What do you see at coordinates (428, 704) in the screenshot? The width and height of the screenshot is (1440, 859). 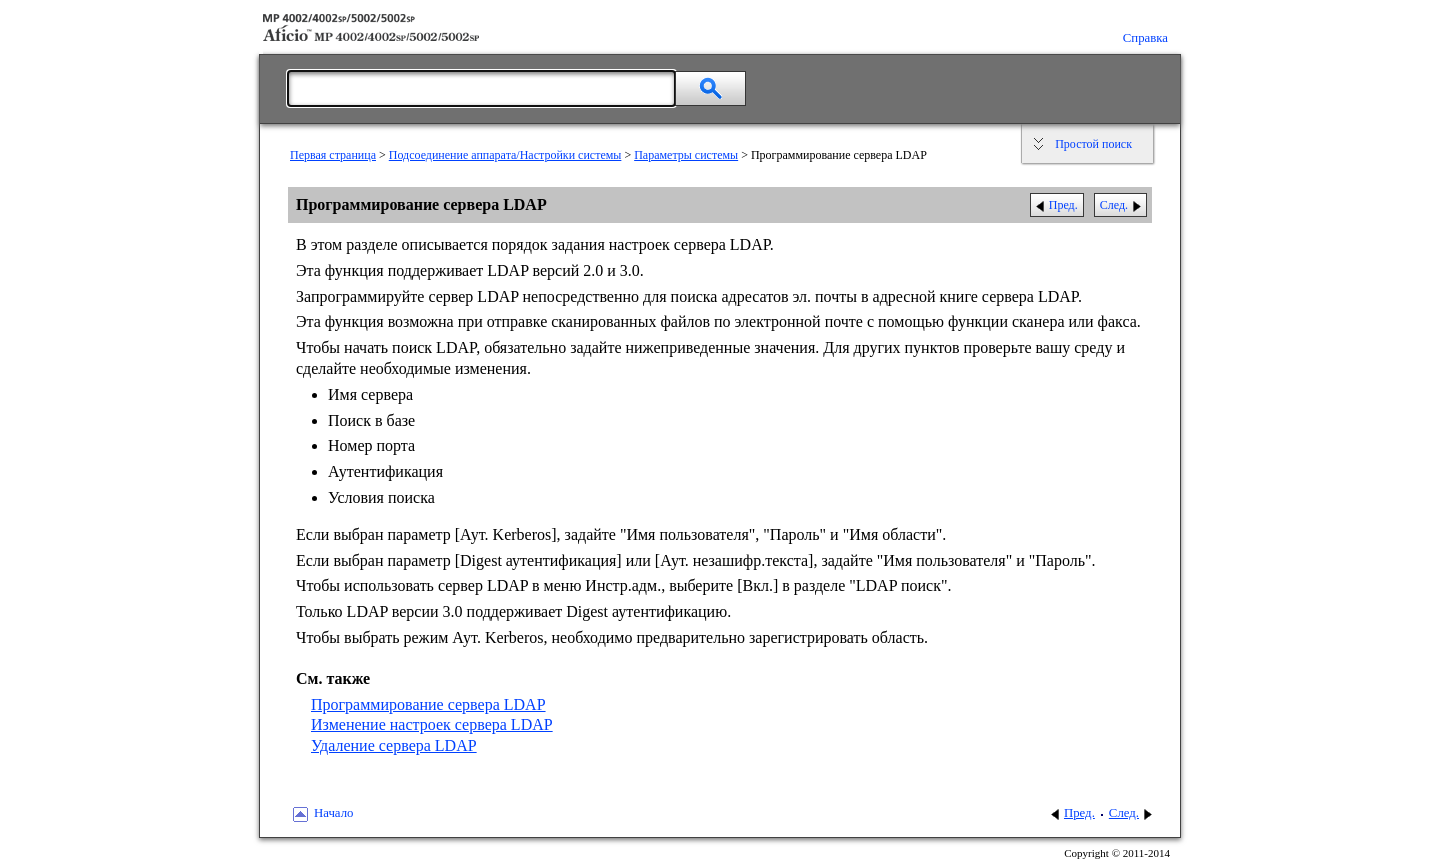 I see `Программирование сервера LDAP` at bounding box center [428, 704].